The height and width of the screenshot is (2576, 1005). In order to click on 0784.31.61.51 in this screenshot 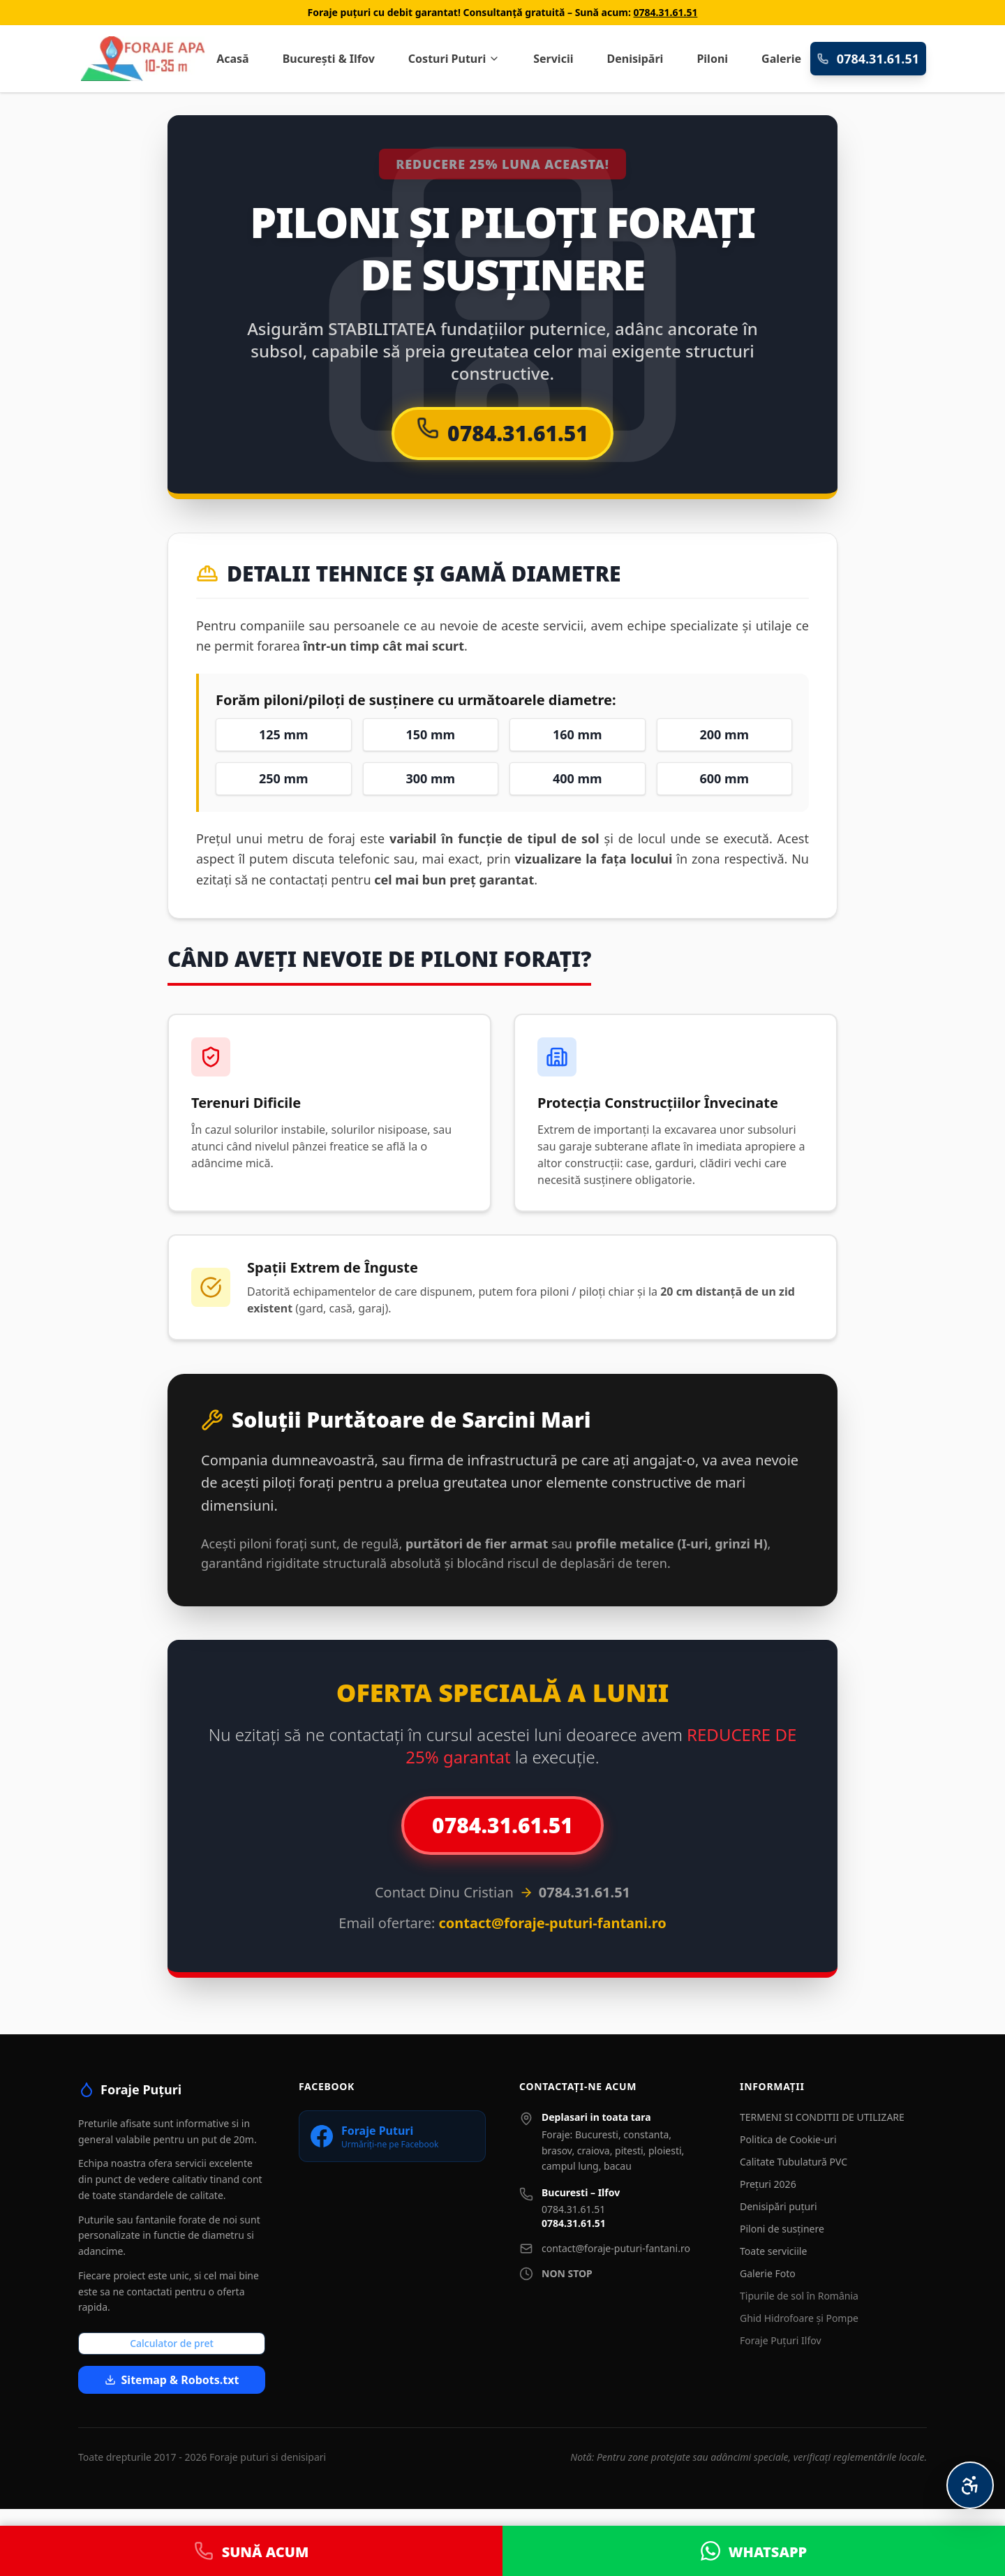, I will do `click(666, 12)`.